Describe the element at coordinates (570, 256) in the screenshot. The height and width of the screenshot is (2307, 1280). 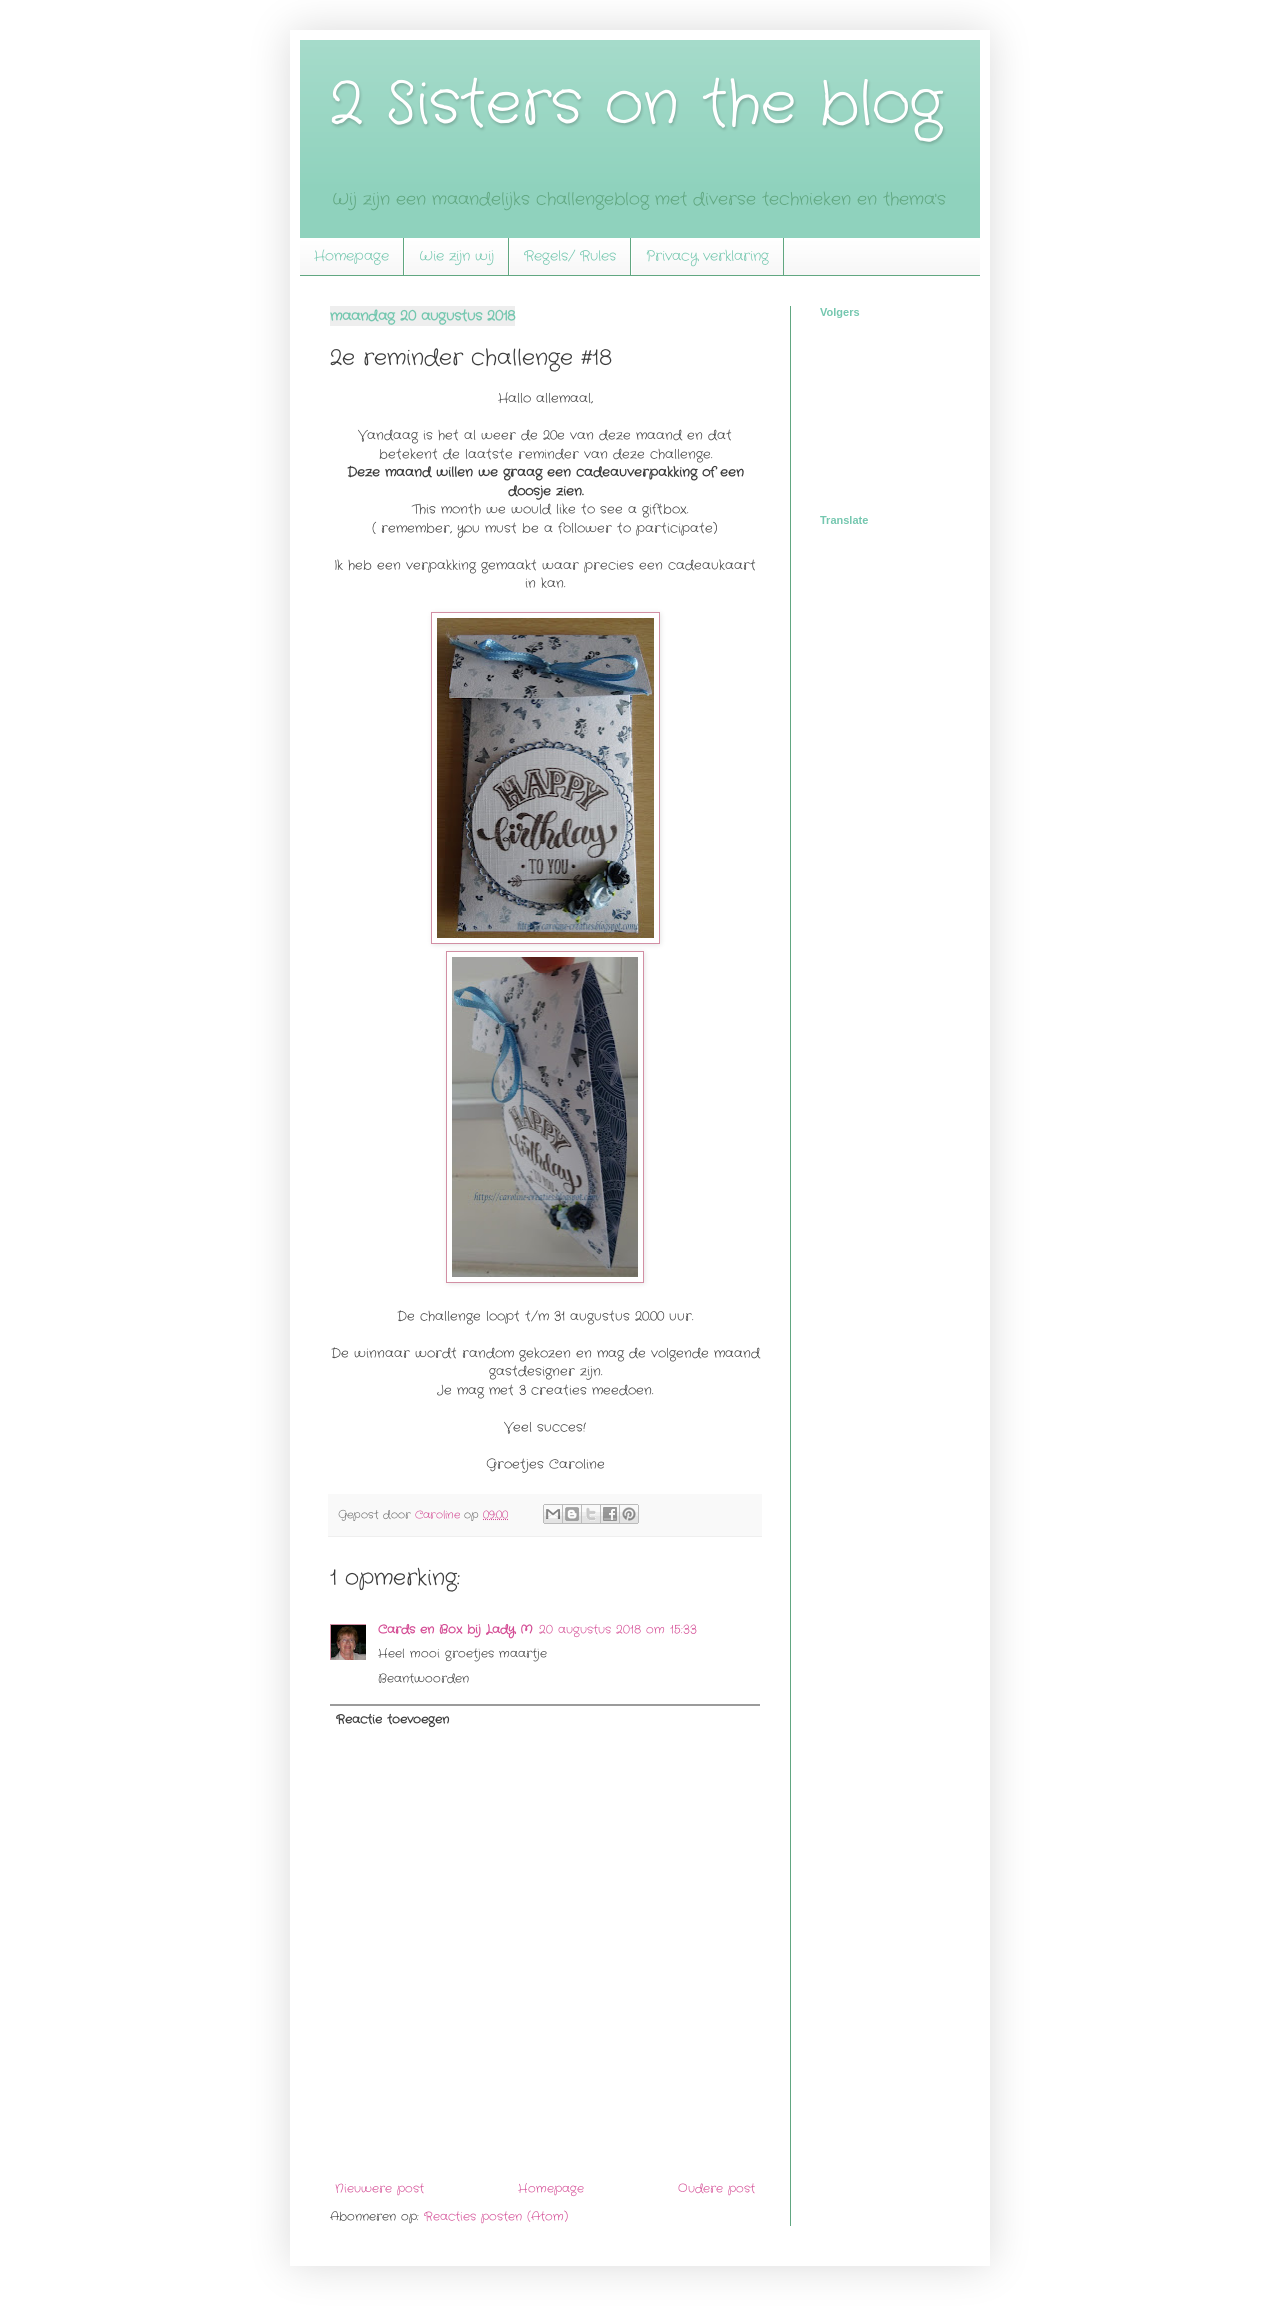
I see `Regels/ Rules` at that location.